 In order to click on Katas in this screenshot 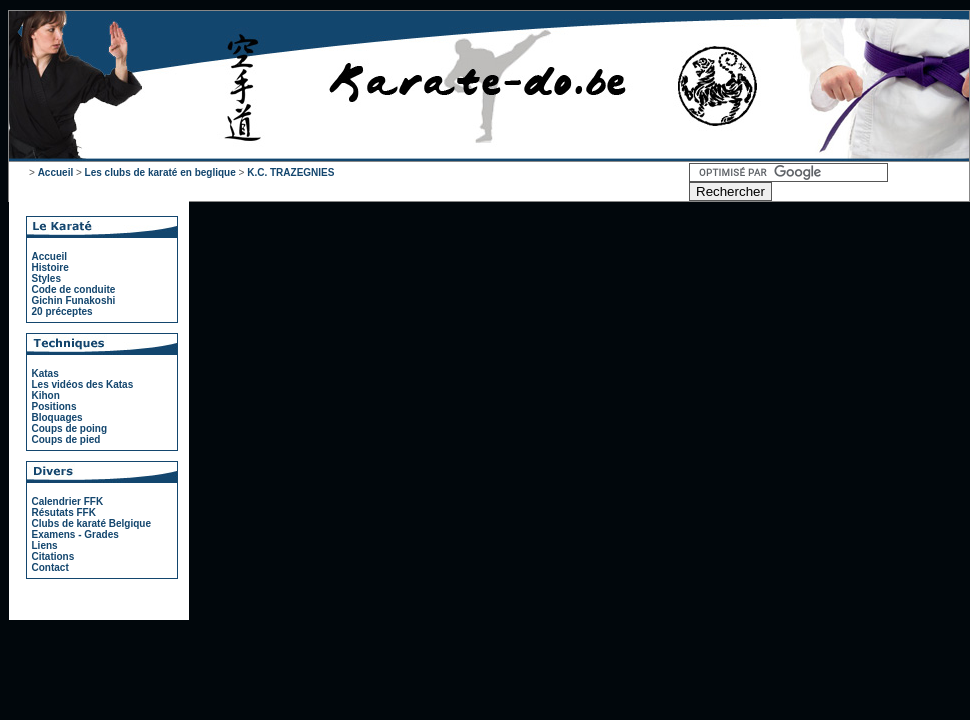, I will do `click(45, 373)`.